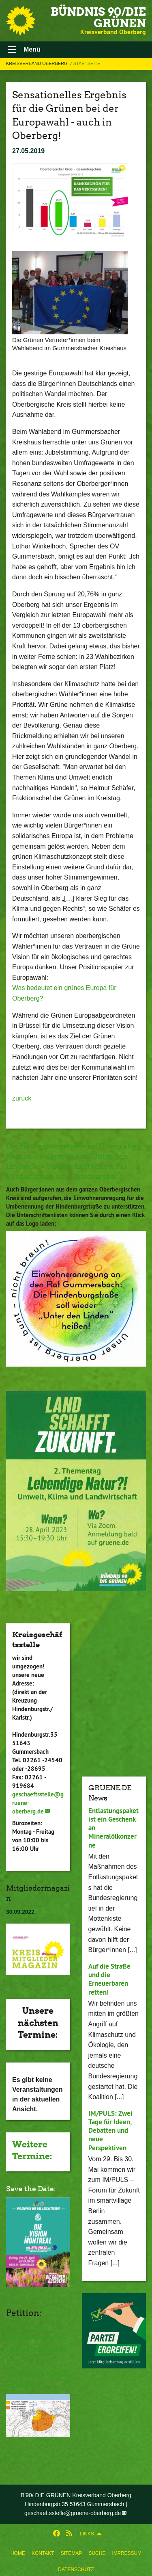 The image size is (152, 2576). What do you see at coordinates (87, 2534) in the screenshot?
I see `Links [menuitem]` at bounding box center [87, 2534].